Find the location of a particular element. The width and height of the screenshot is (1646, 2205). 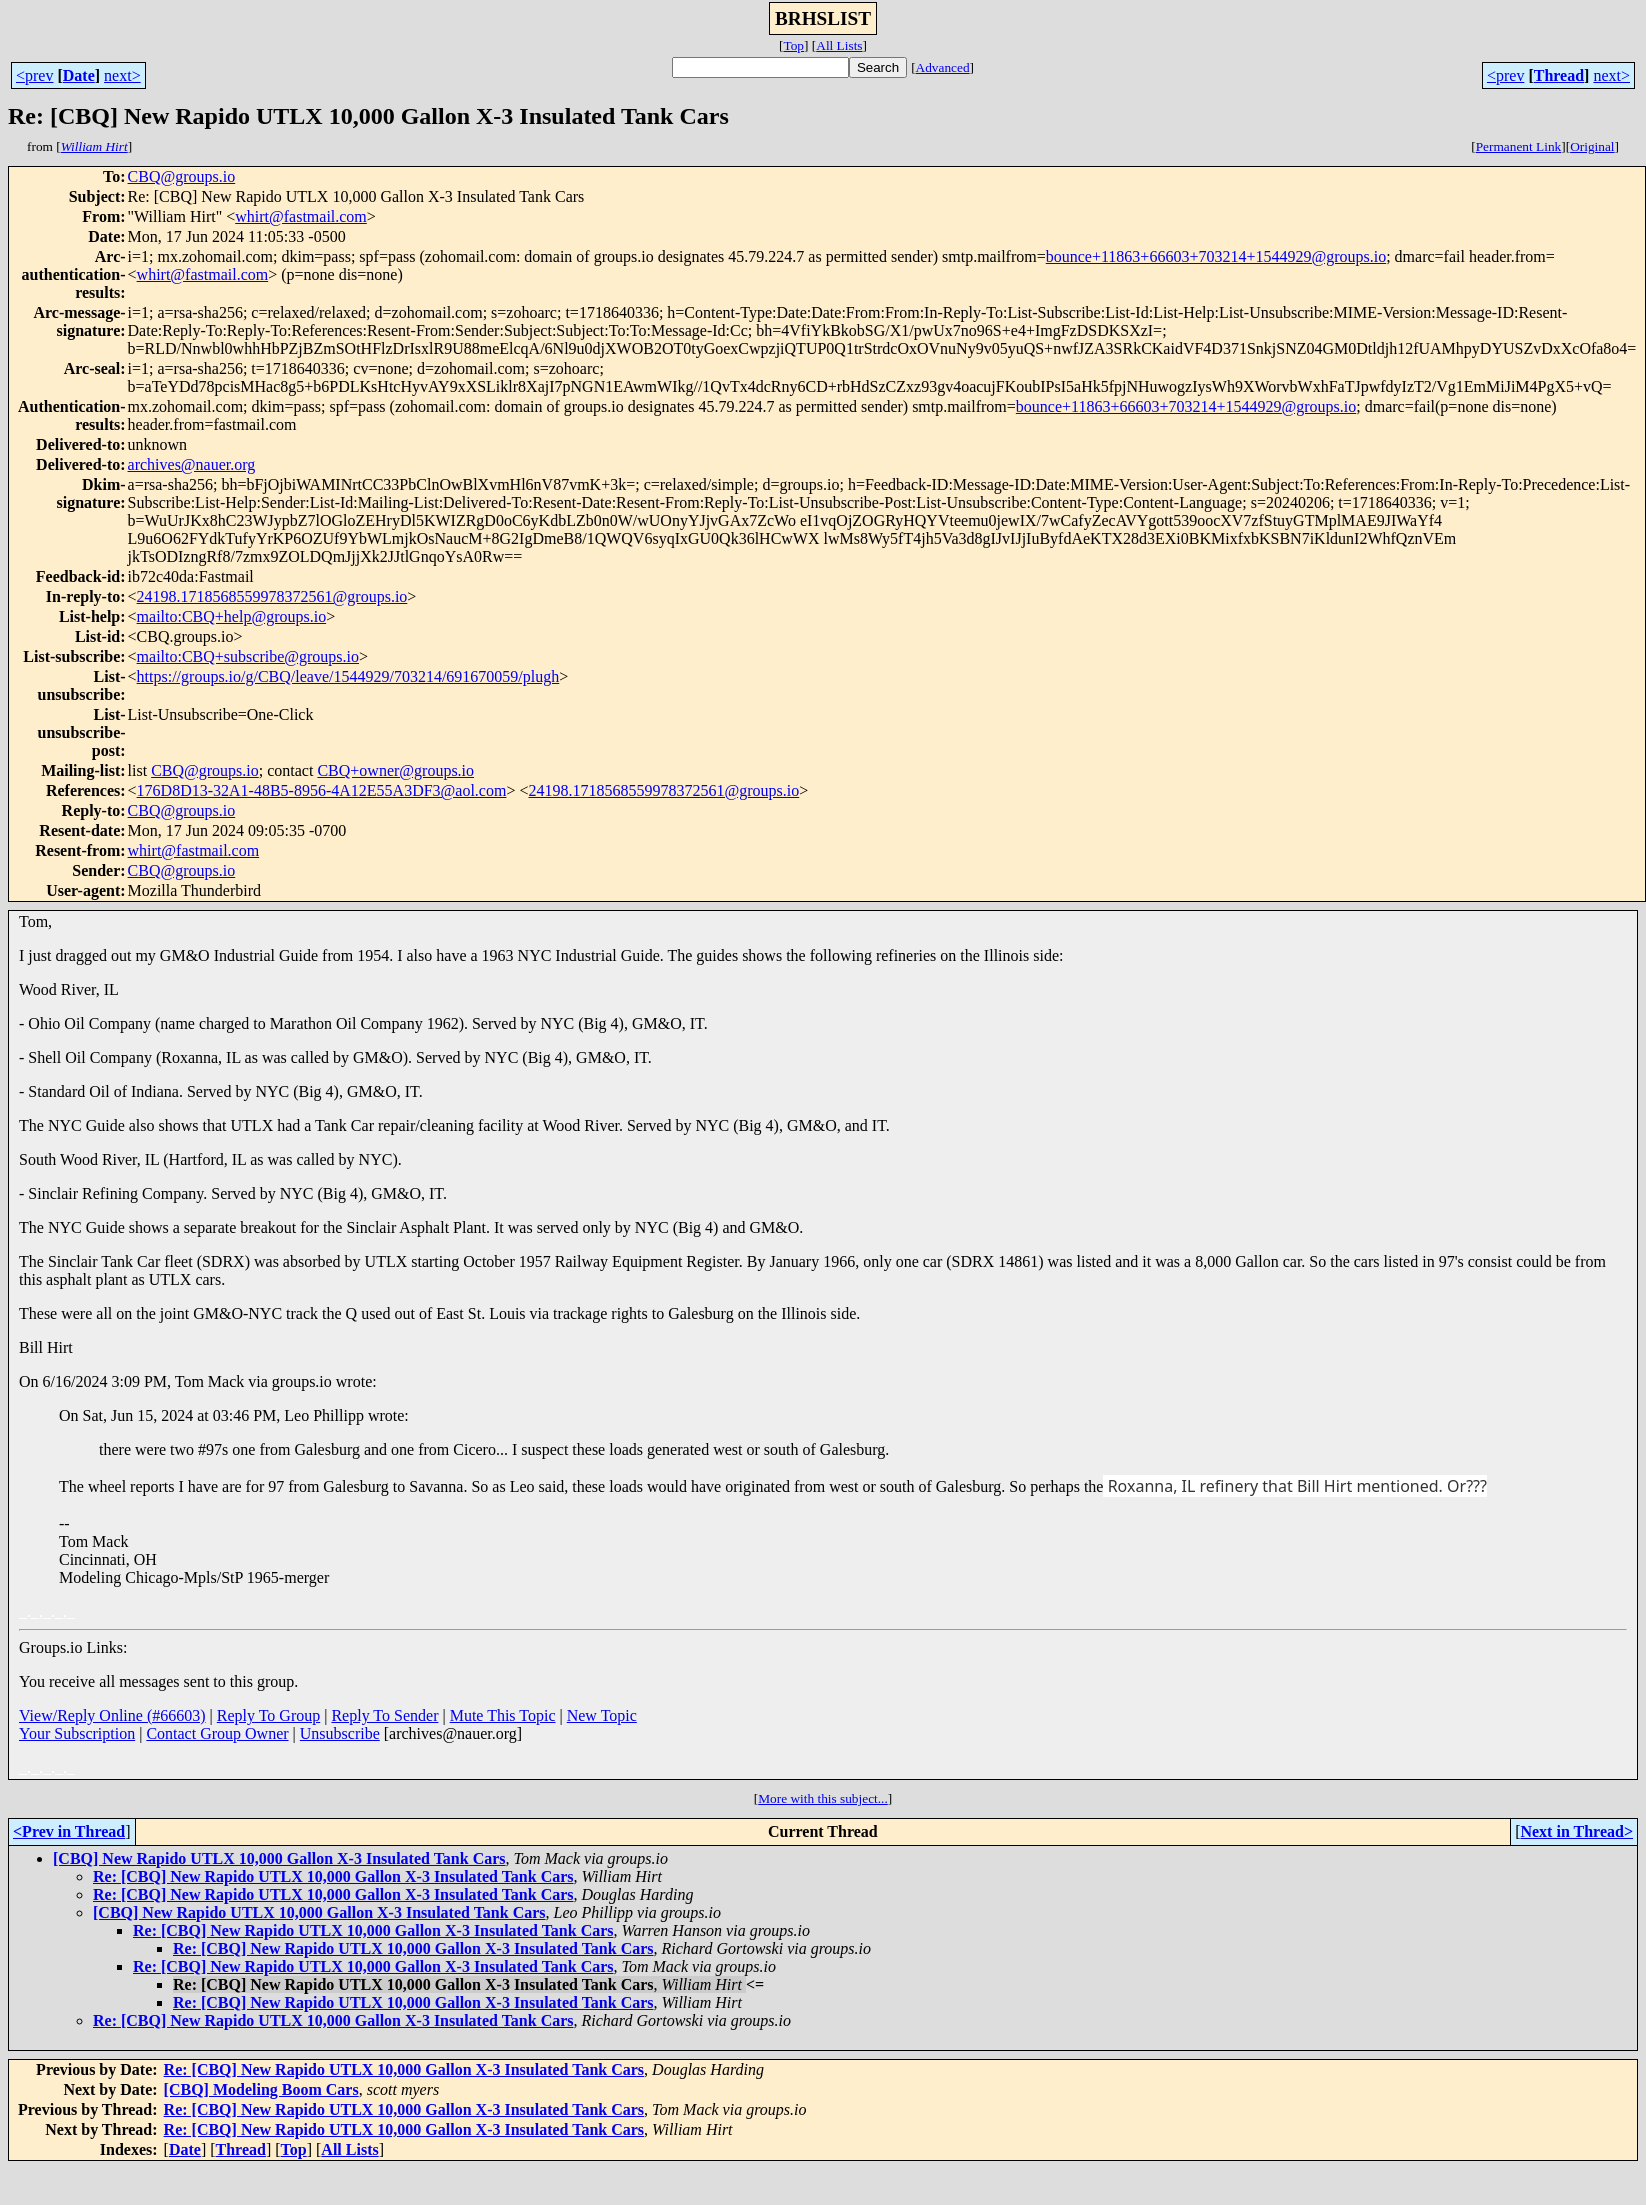

bounce+11863+66603+703214+1544929@groups.io is located at coordinates (1216, 256).